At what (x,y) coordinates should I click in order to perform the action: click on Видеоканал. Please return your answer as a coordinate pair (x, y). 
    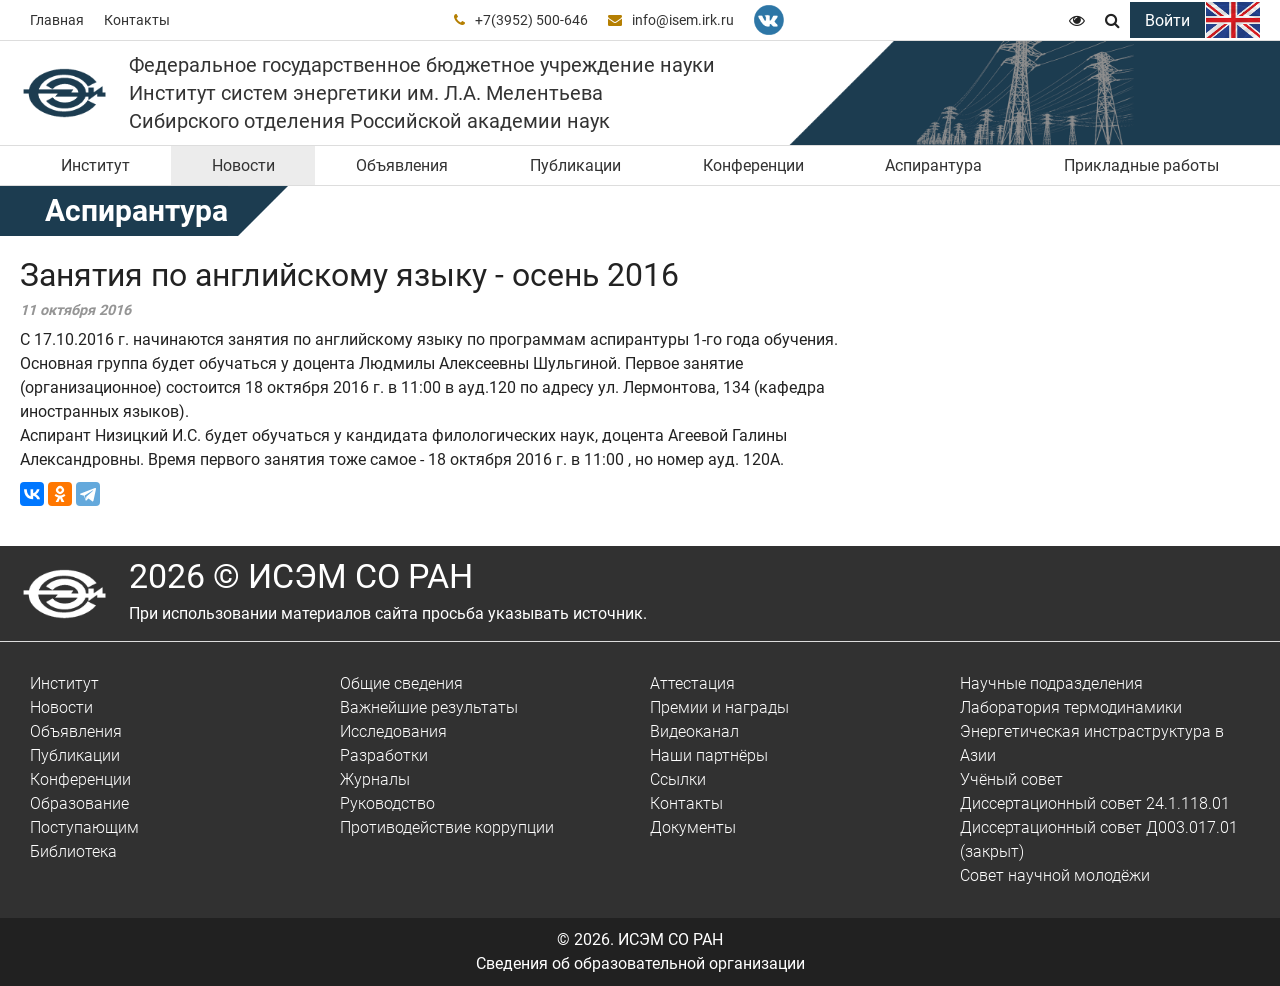
    Looking at the image, I should click on (694, 731).